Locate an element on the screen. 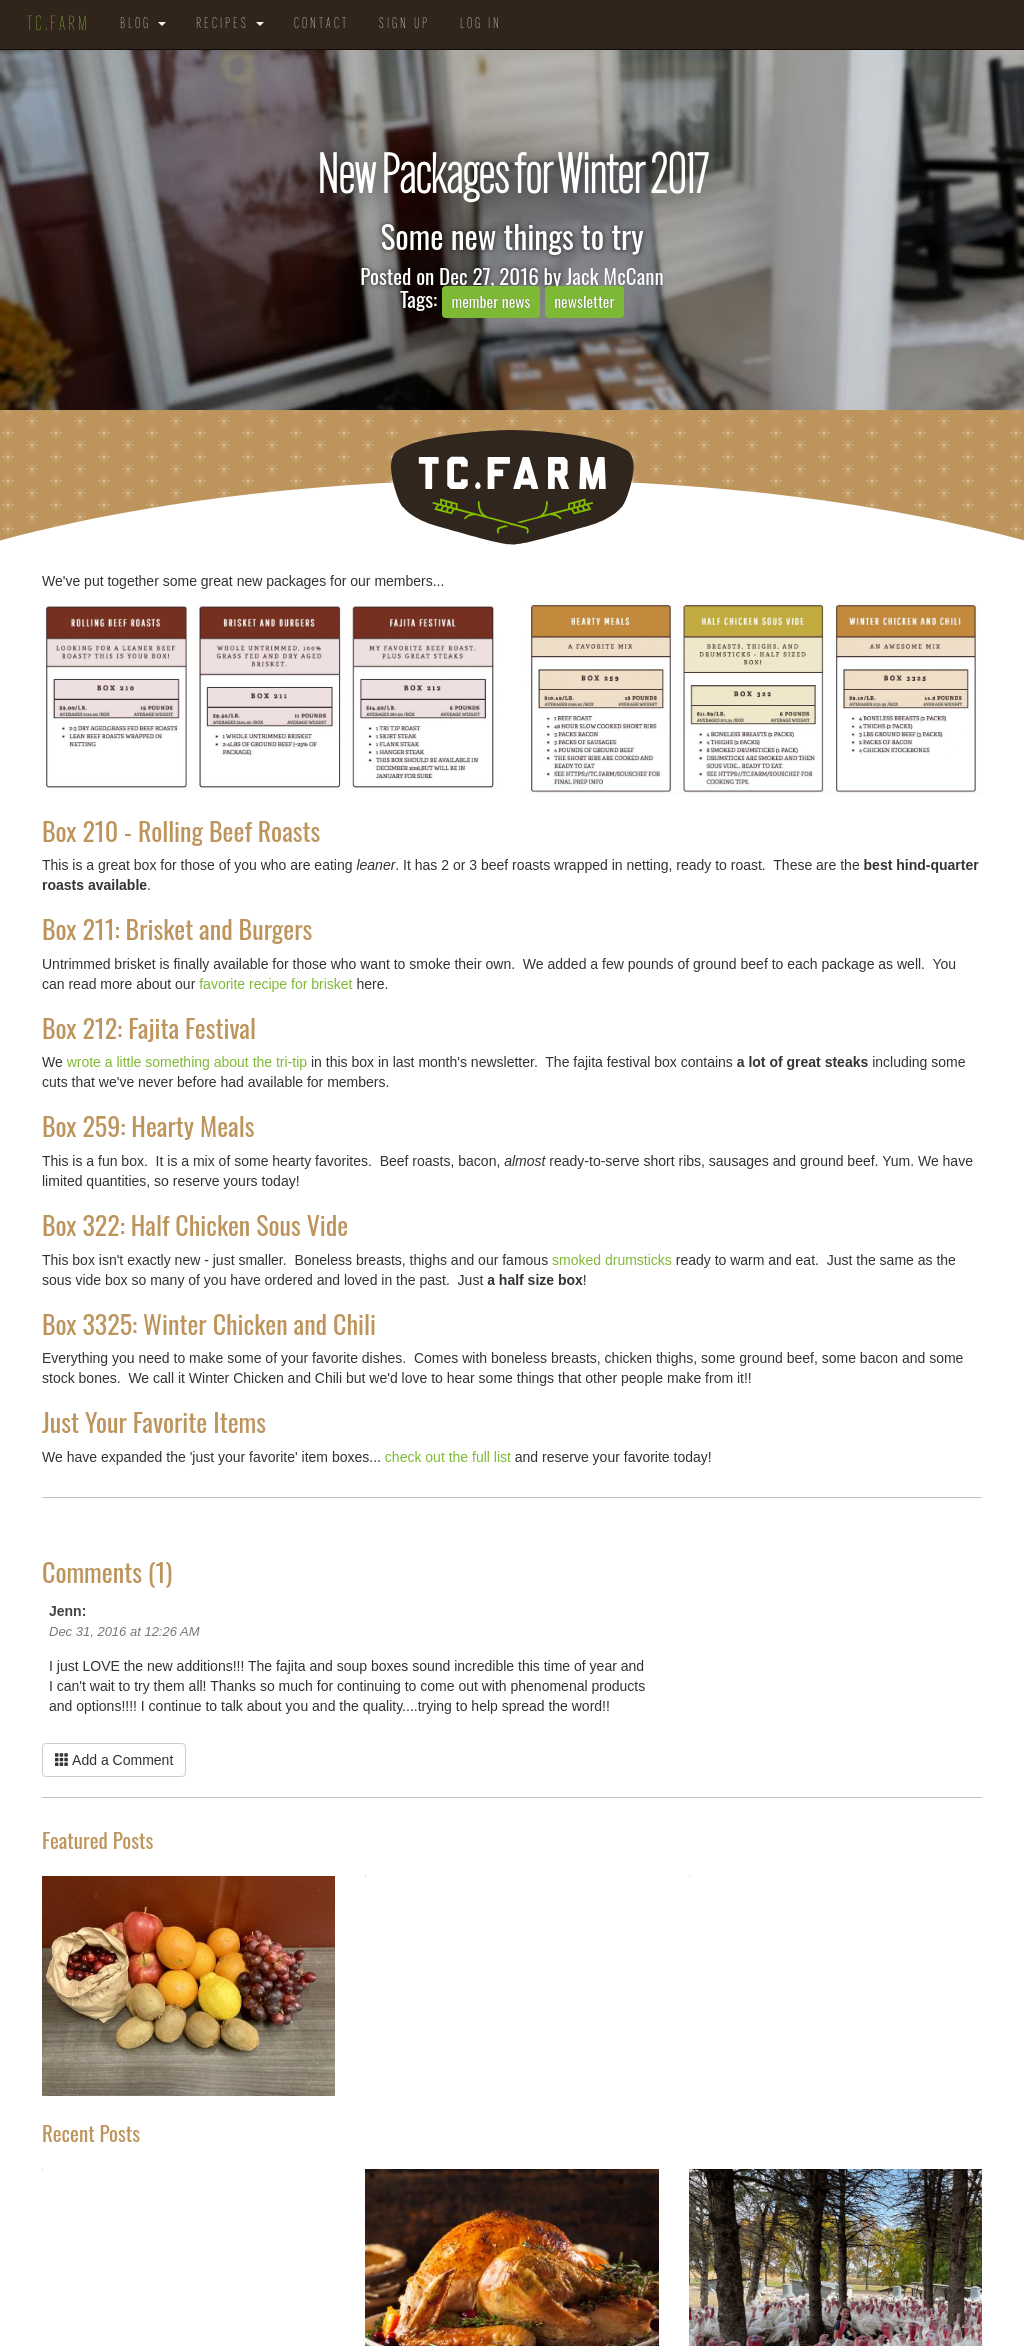  TC.Farm is located at coordinates (58, 25).